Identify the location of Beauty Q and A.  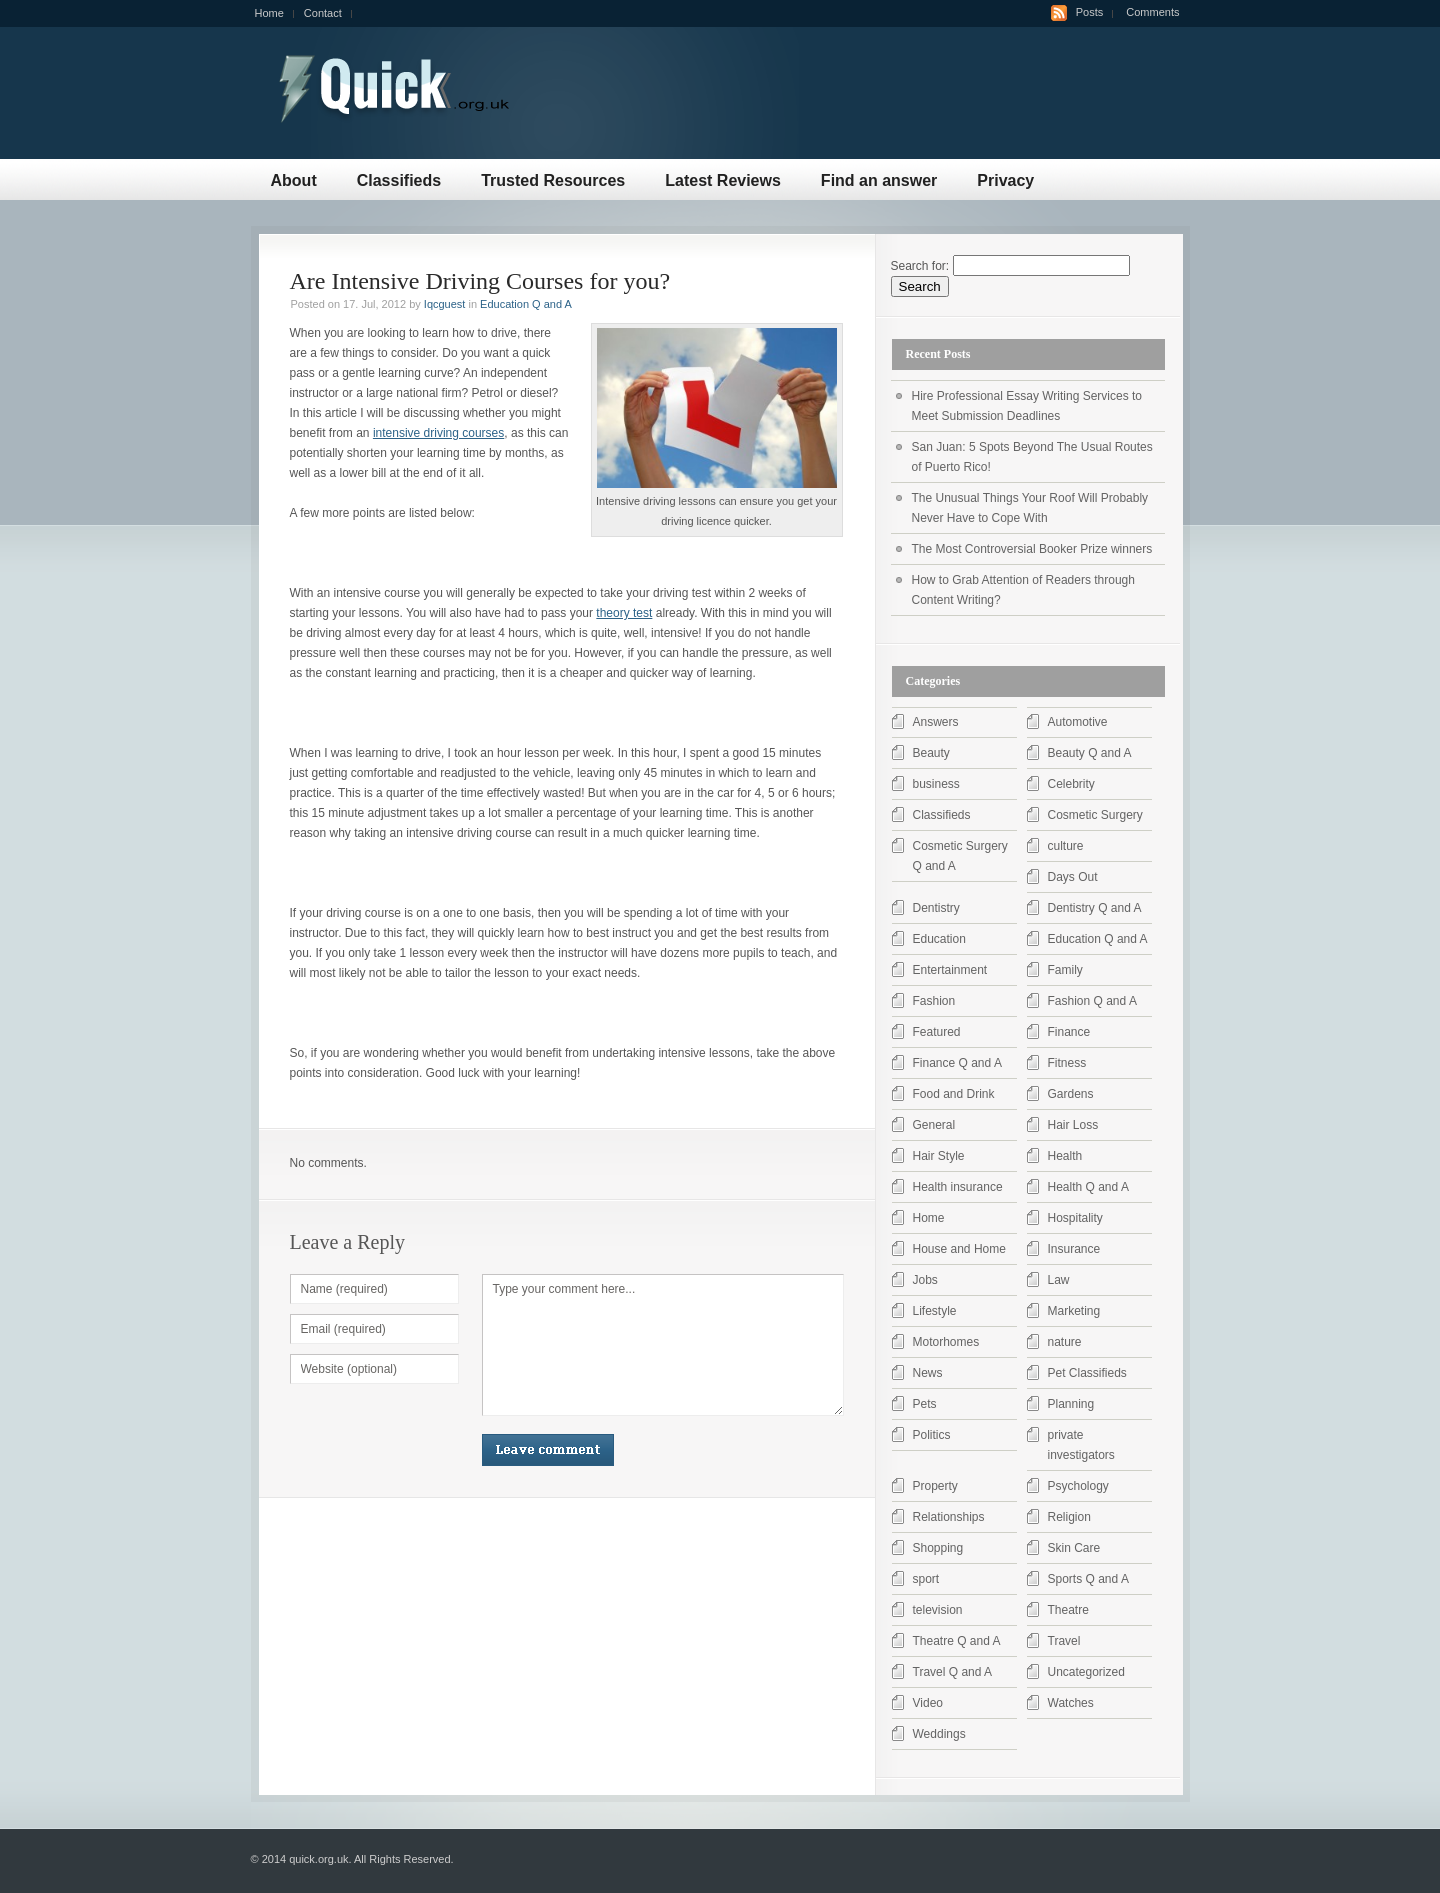
(1090, 753).